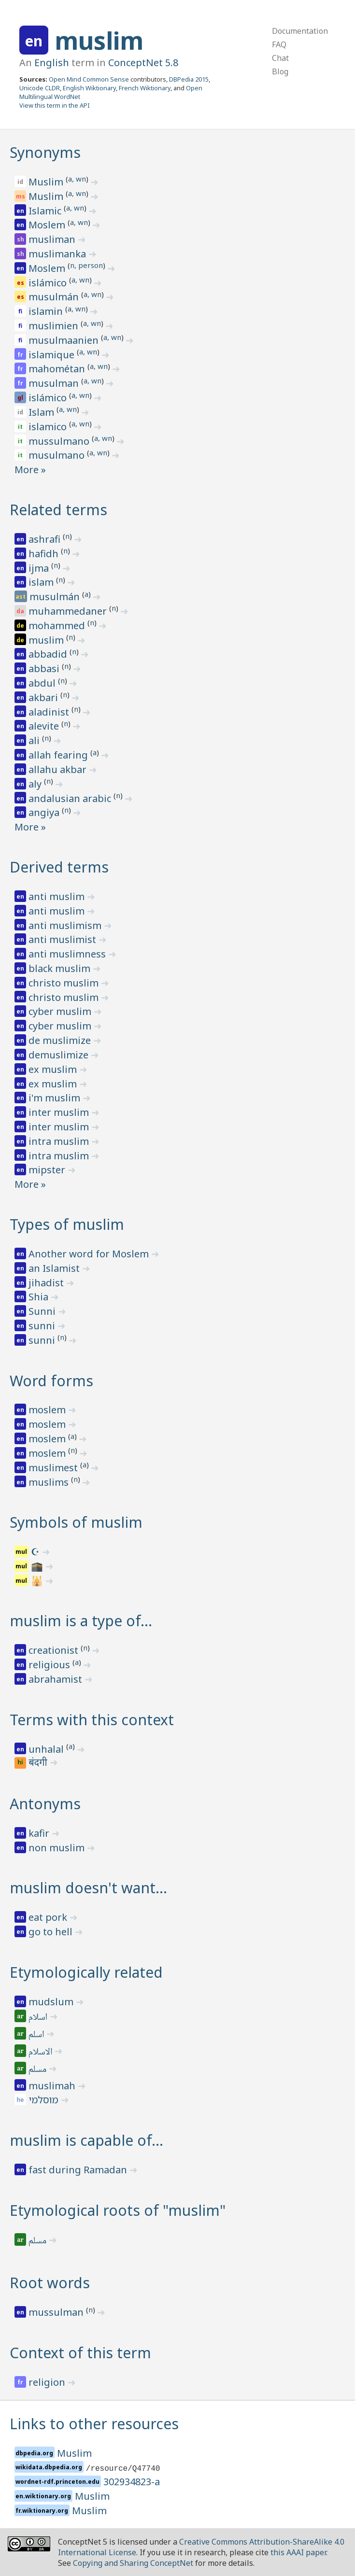  Describe the element at coordinates (133, 2563) in the screenshot. I see `Copying and Sharing ConceptNet` at that location.